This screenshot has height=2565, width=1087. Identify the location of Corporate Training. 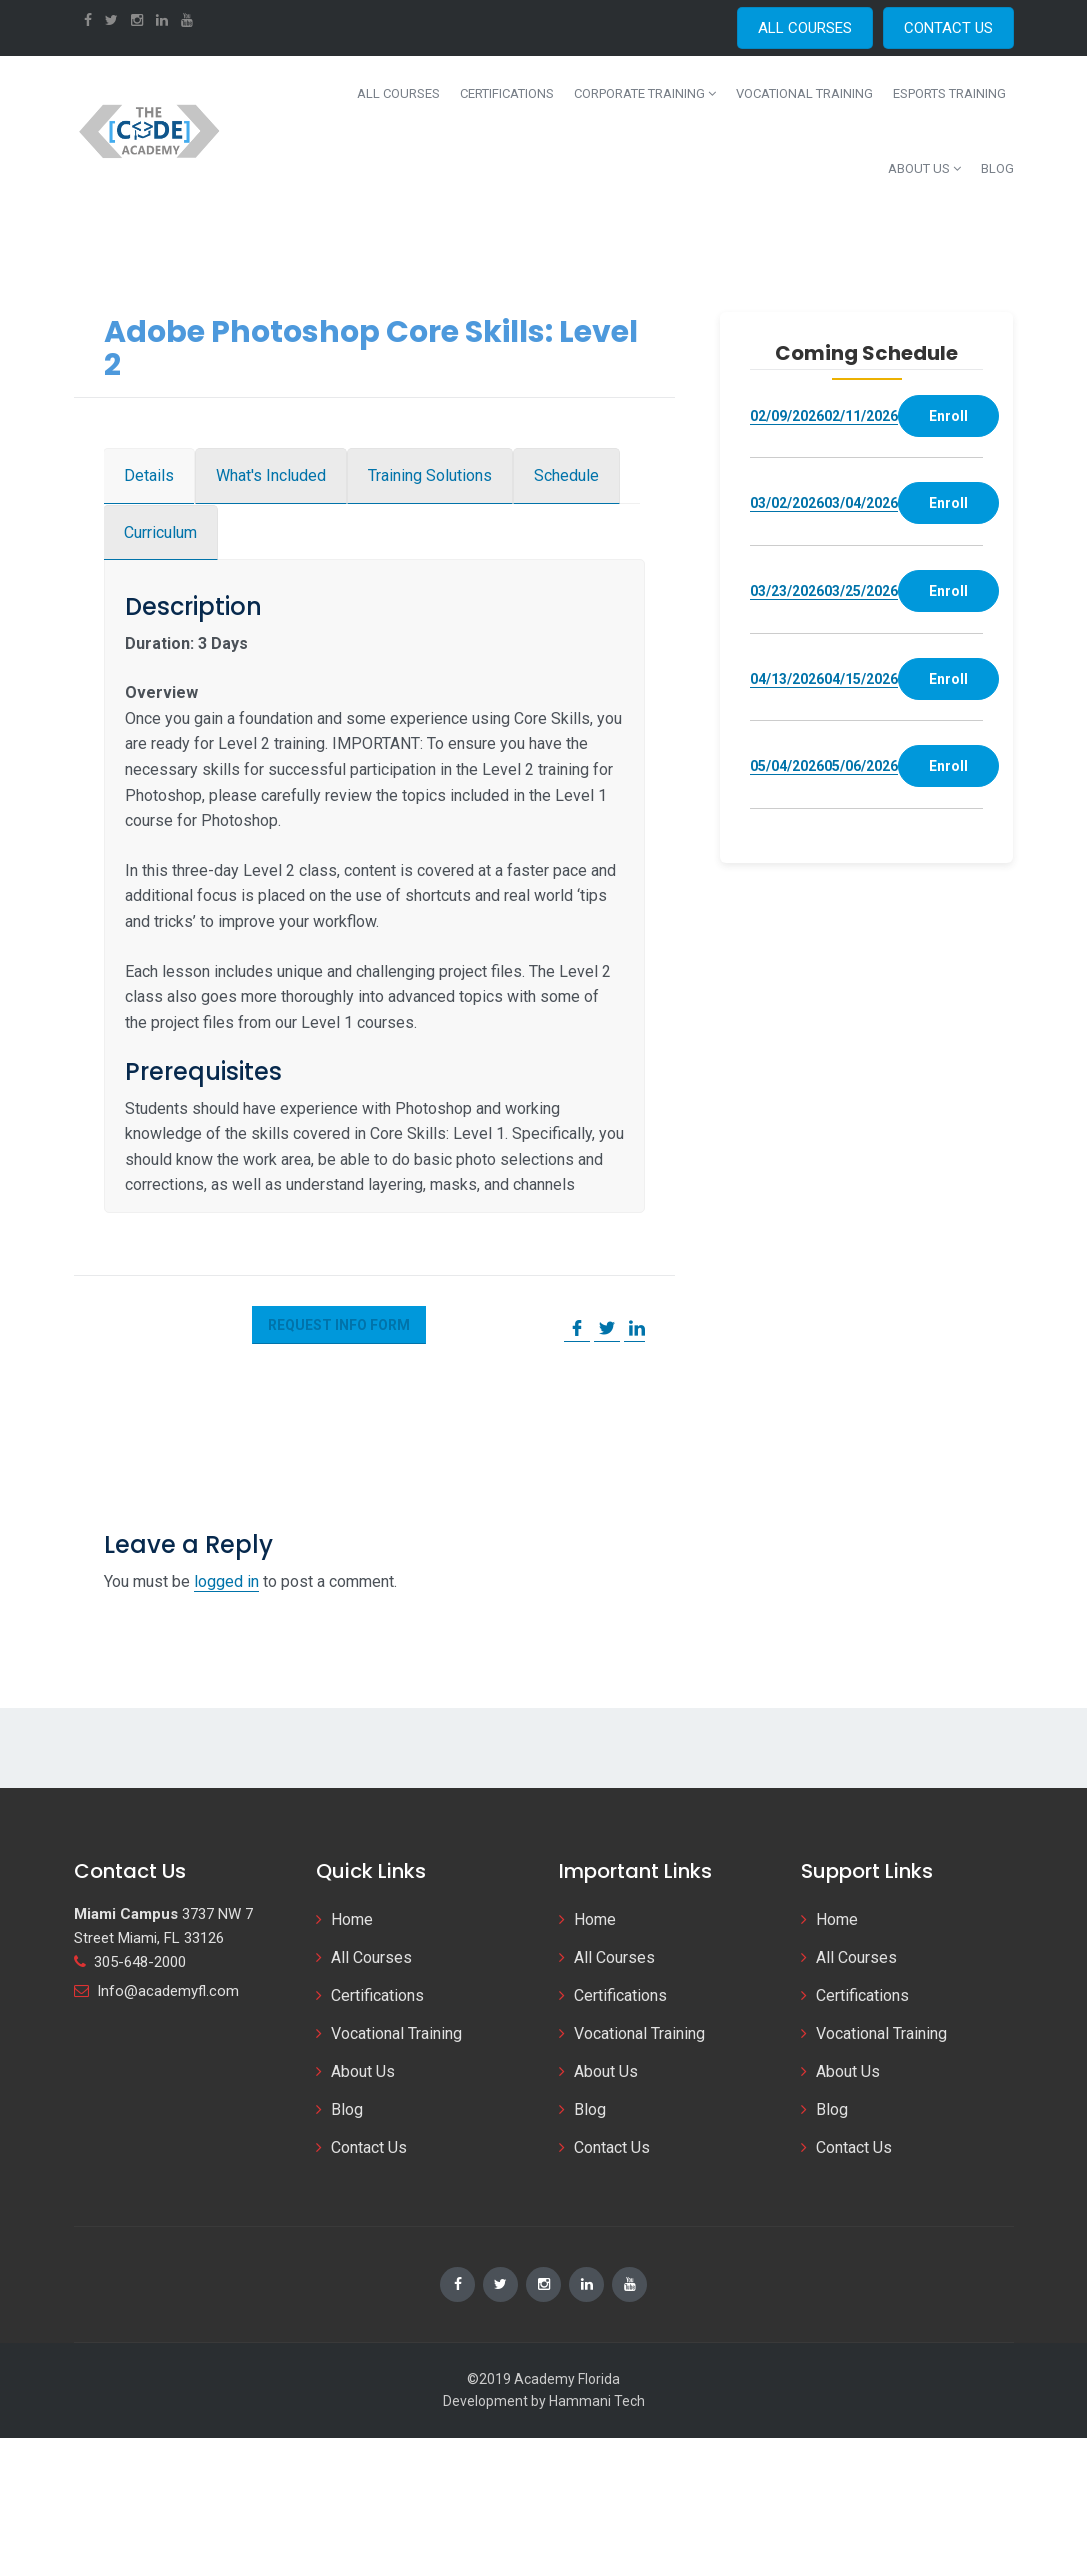
(645, 93).